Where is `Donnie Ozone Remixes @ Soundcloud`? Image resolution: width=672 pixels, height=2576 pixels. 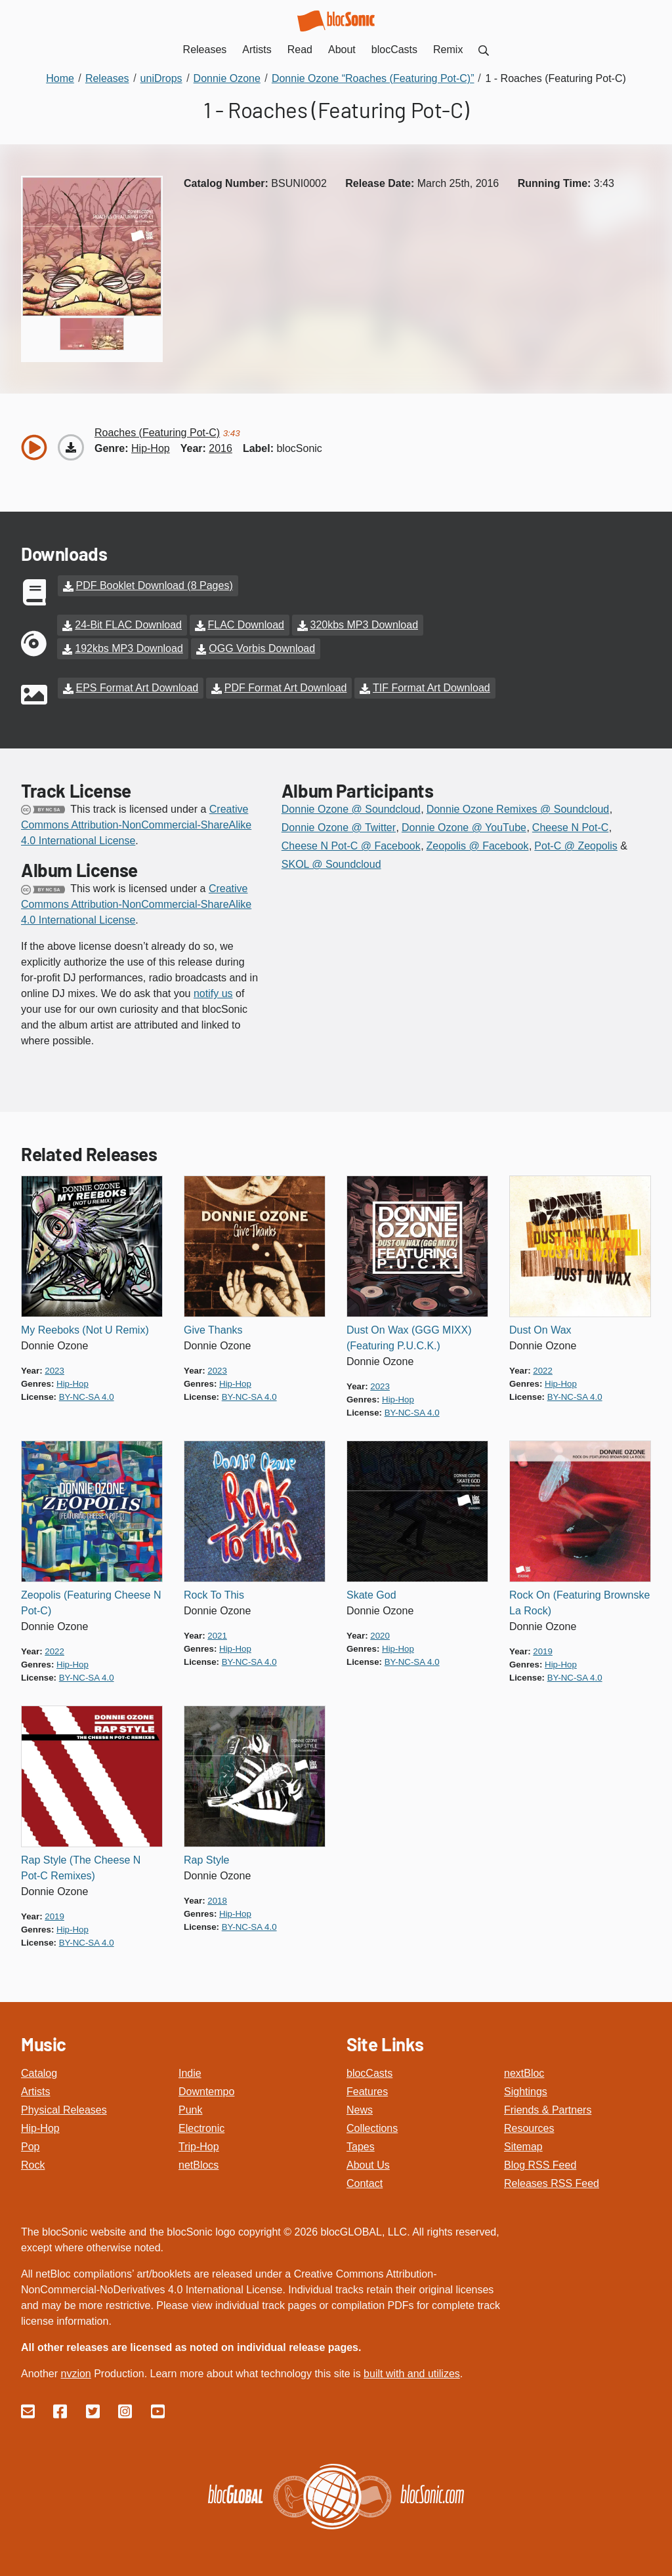 Donnie Ozone Remixes @ Soundcloud is located at coordinates (518, 809).